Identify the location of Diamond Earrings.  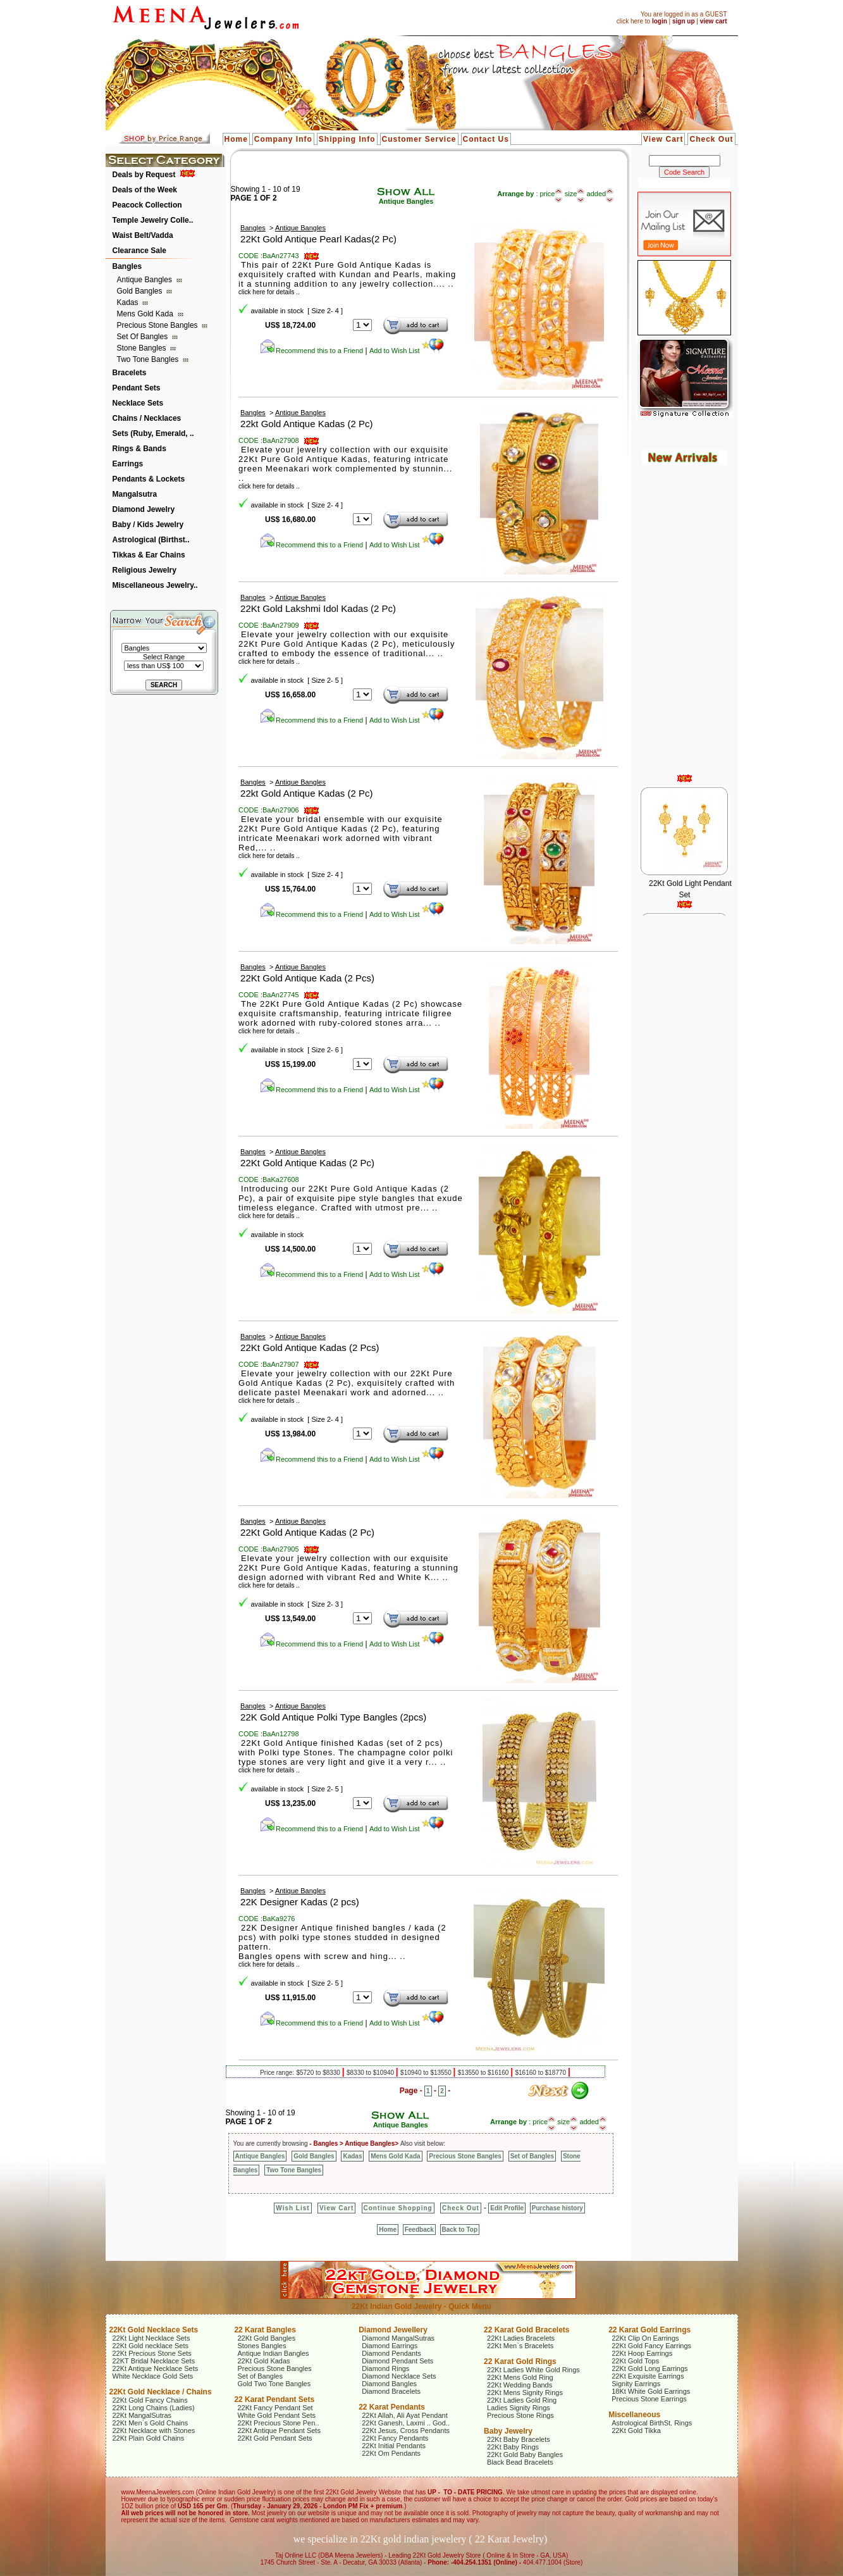
(389, 2345).